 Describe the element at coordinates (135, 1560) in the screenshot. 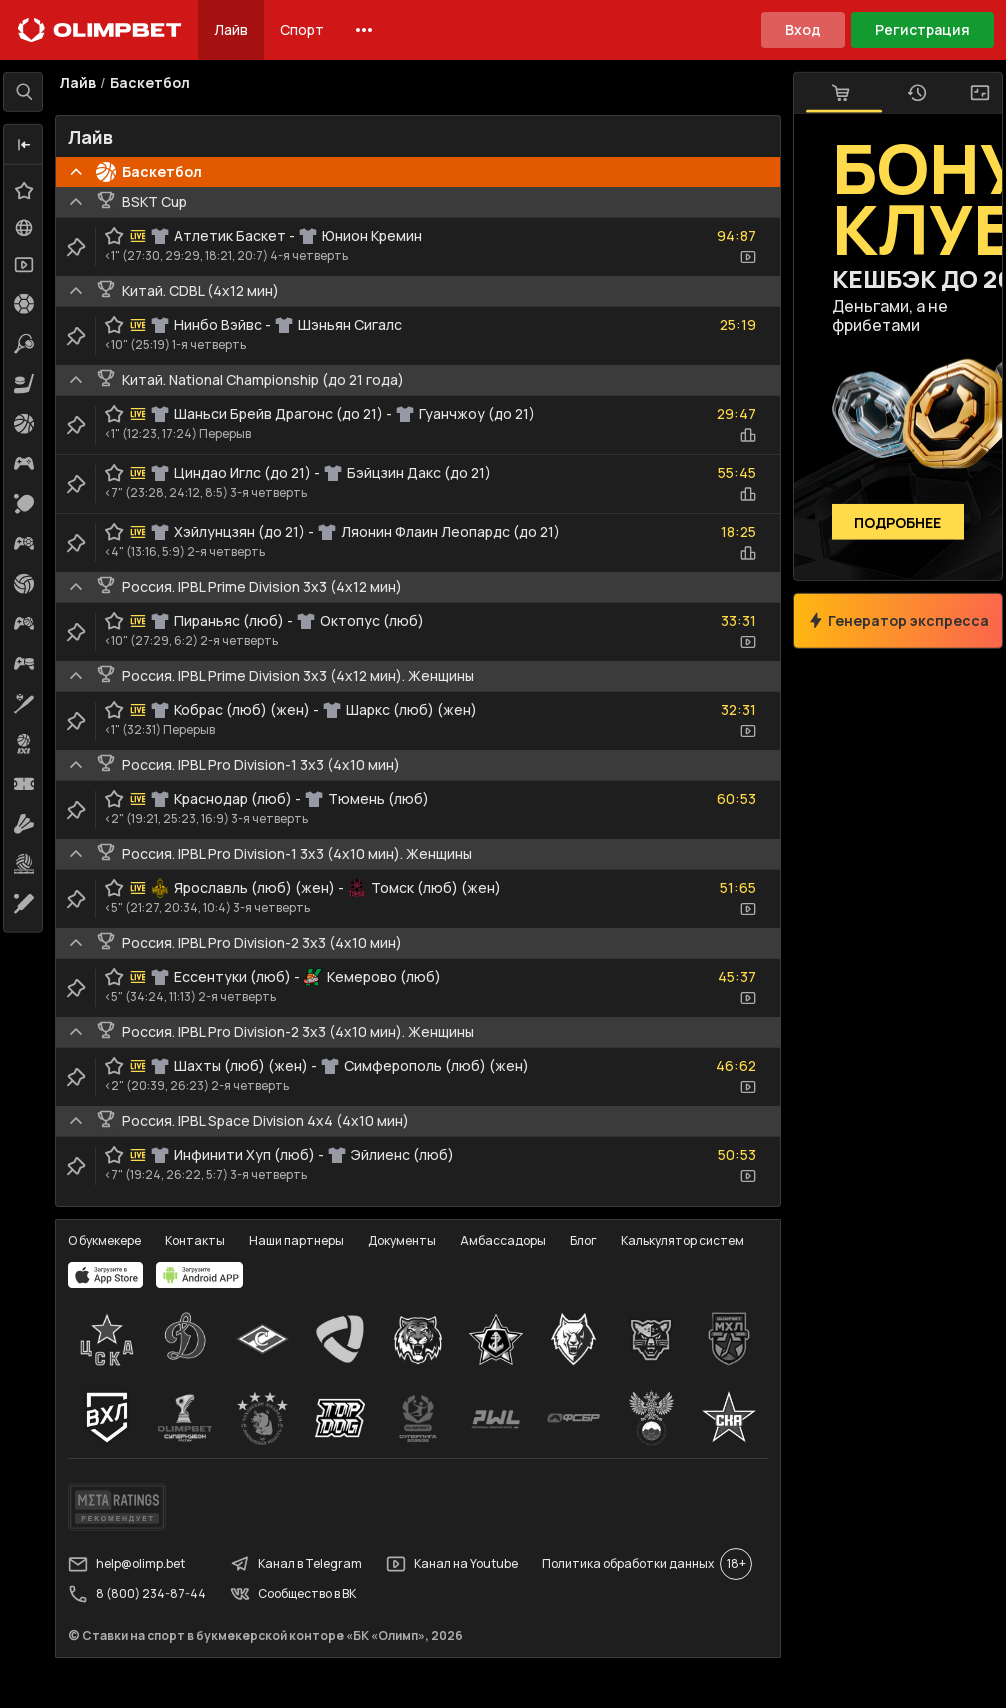

I see `help@olimp.bet` at that location.